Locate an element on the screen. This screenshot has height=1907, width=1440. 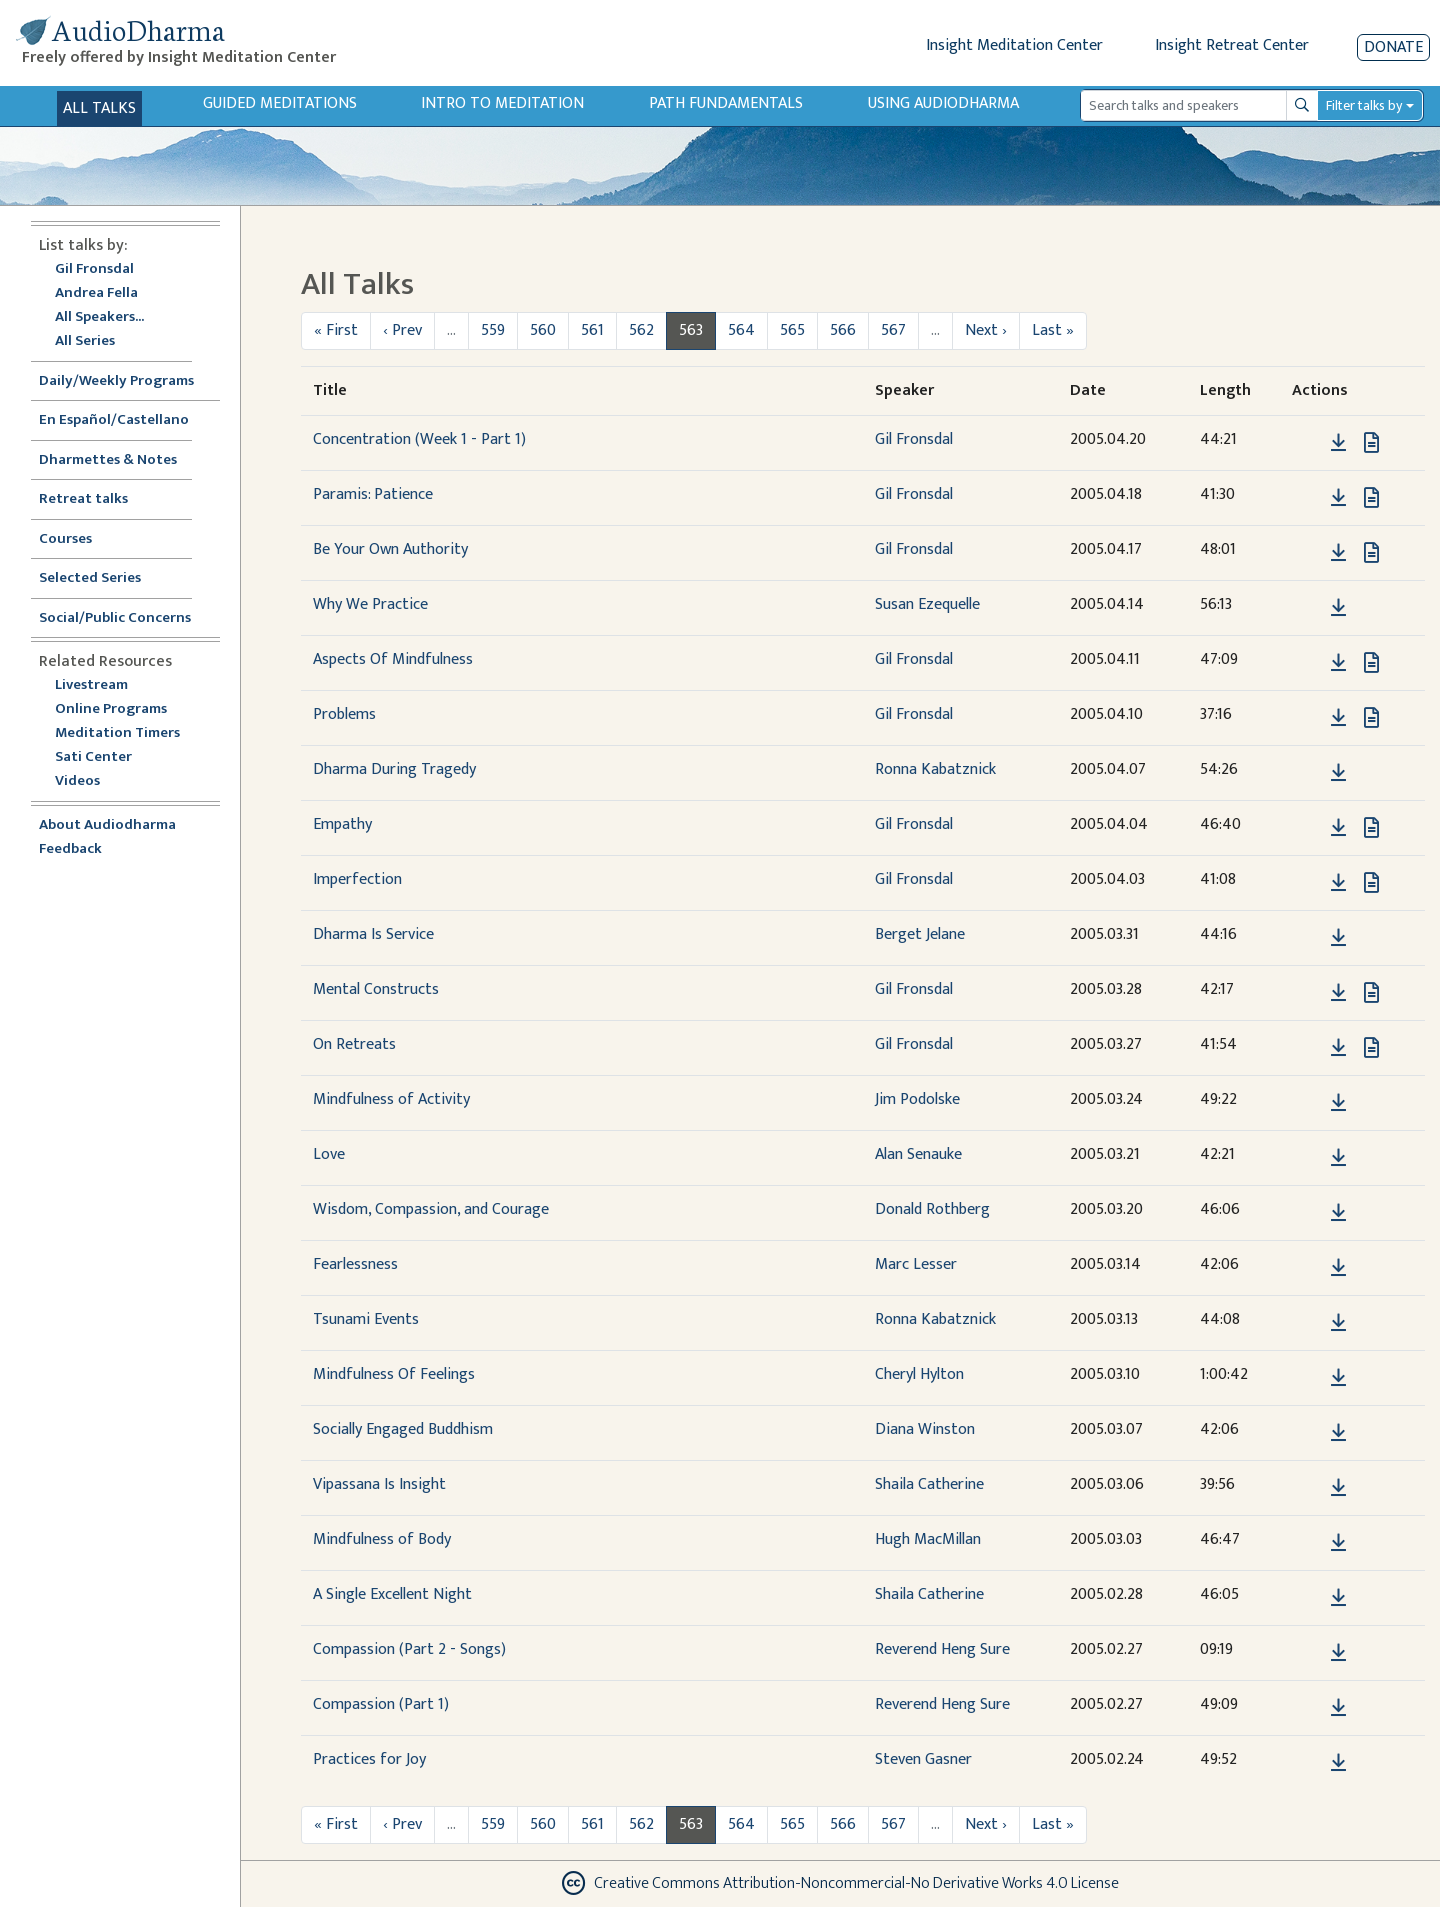
Using Audiodharma is located at coordinates (943, 103).